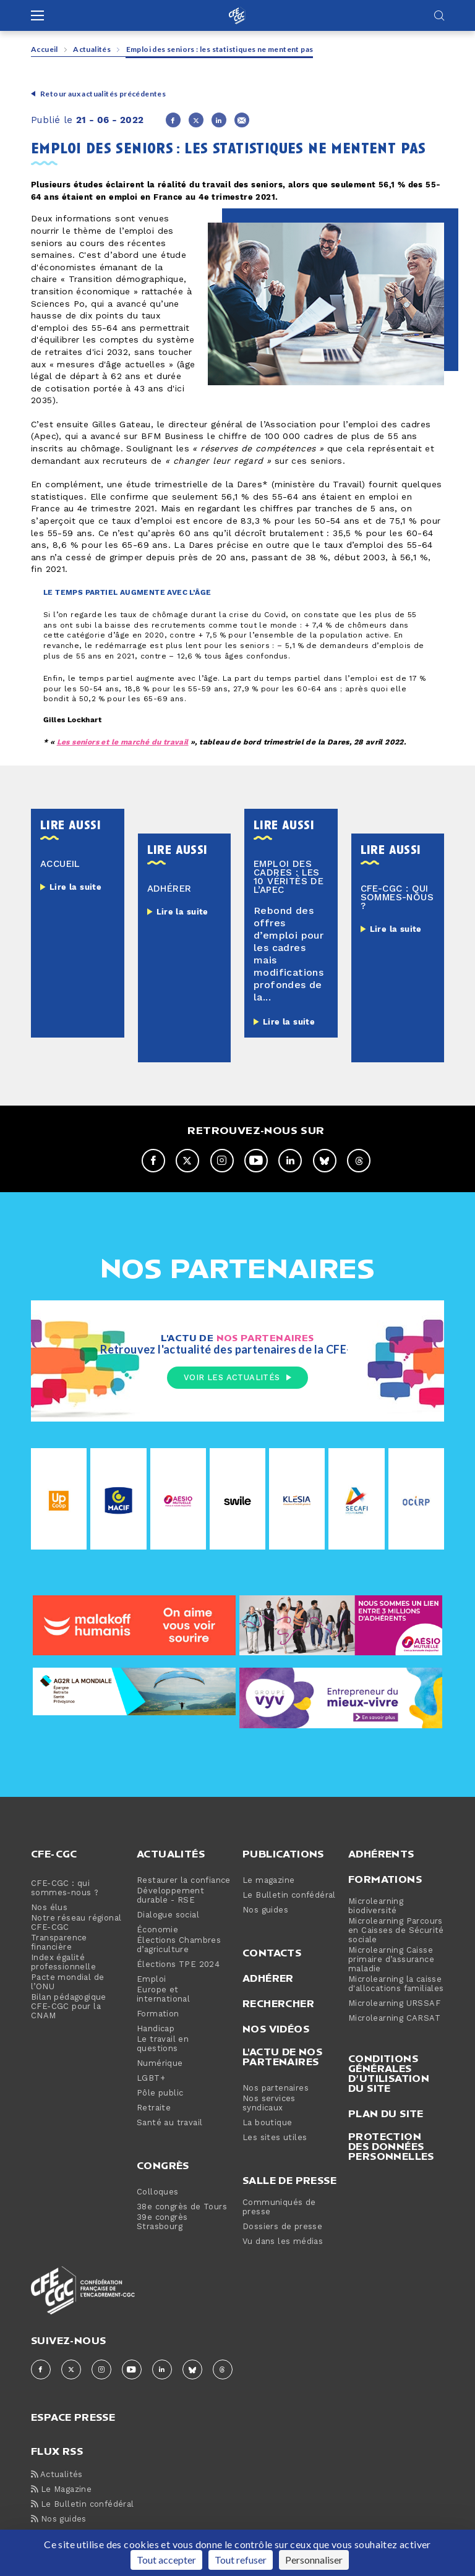 This screenshot has width=475, height=2576. I want to click on Nos partenaires, so click(275, 2089).